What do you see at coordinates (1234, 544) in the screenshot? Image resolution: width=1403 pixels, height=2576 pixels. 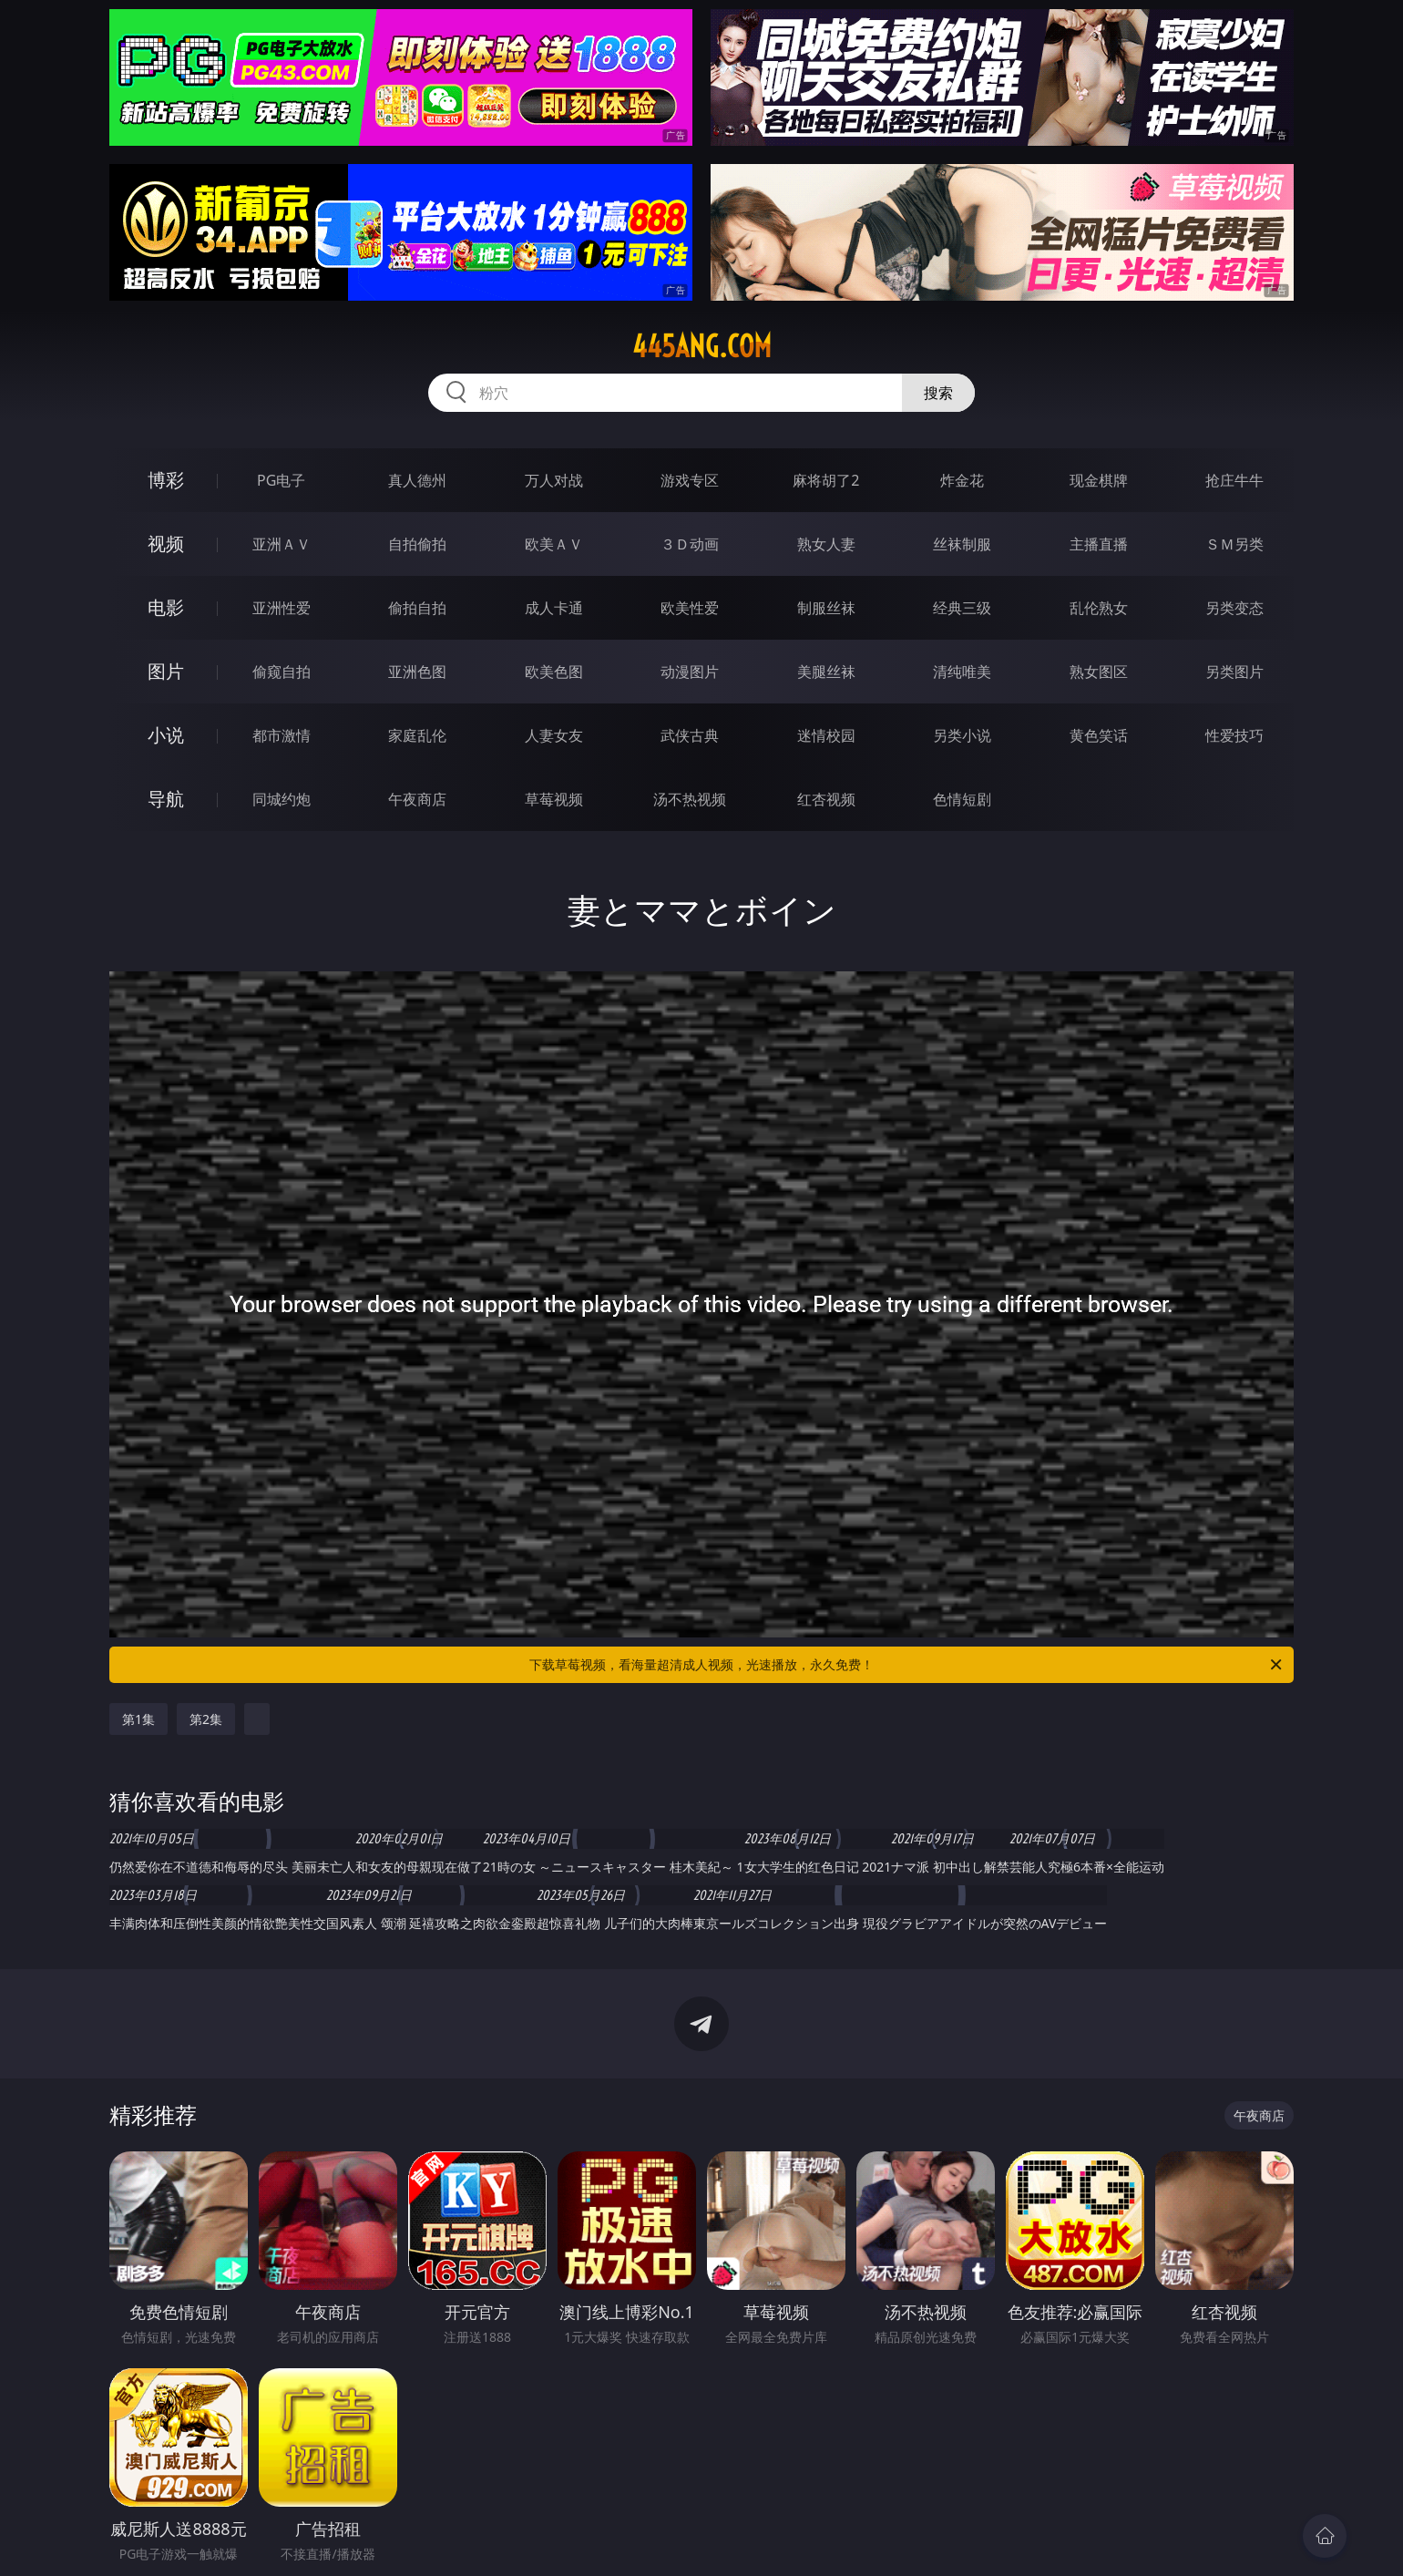 I see `ＳＭ另类` at bounding box center [1234, 544].